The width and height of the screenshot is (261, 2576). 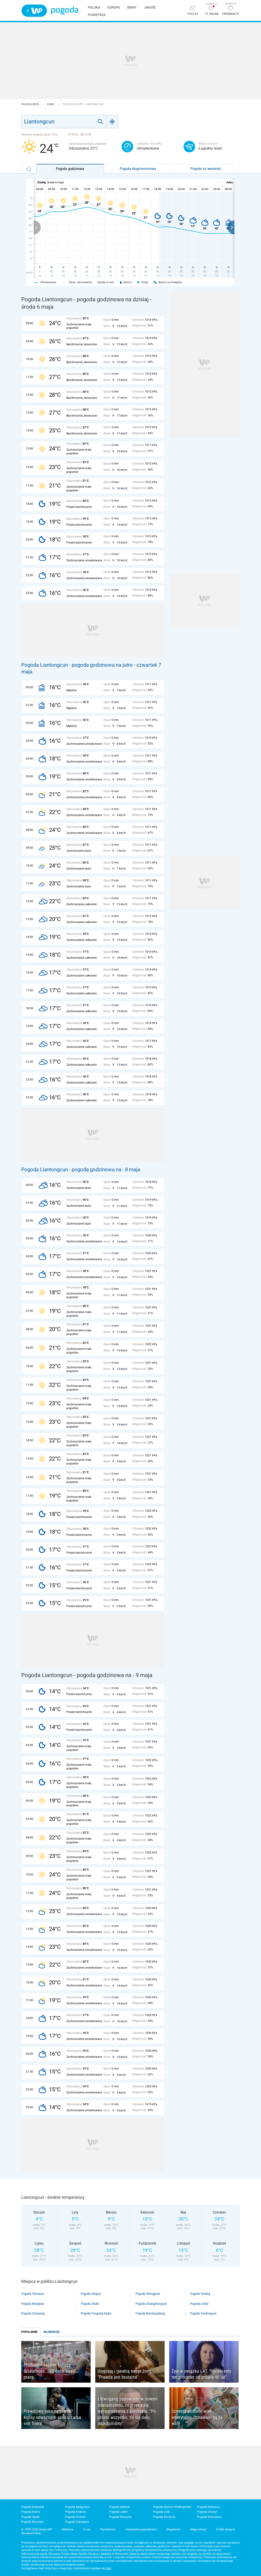 I want to click on Prawdziwy seks na planie? Kulisy odważnych scen u Larsa von Triera, so click(x=52, y=2417).